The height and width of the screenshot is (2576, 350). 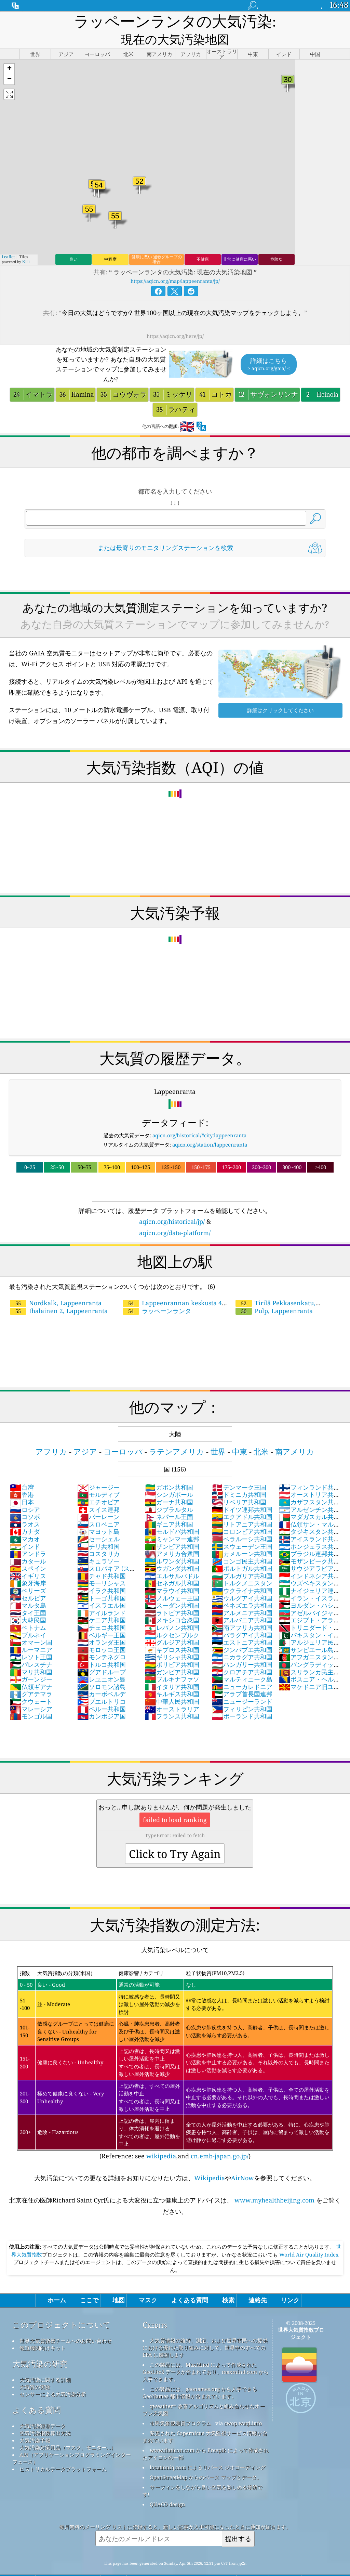 What do you see at coordinates (31, 1683) in the screenshot?
I see `クウェート` at bounding box center [31, 1683].